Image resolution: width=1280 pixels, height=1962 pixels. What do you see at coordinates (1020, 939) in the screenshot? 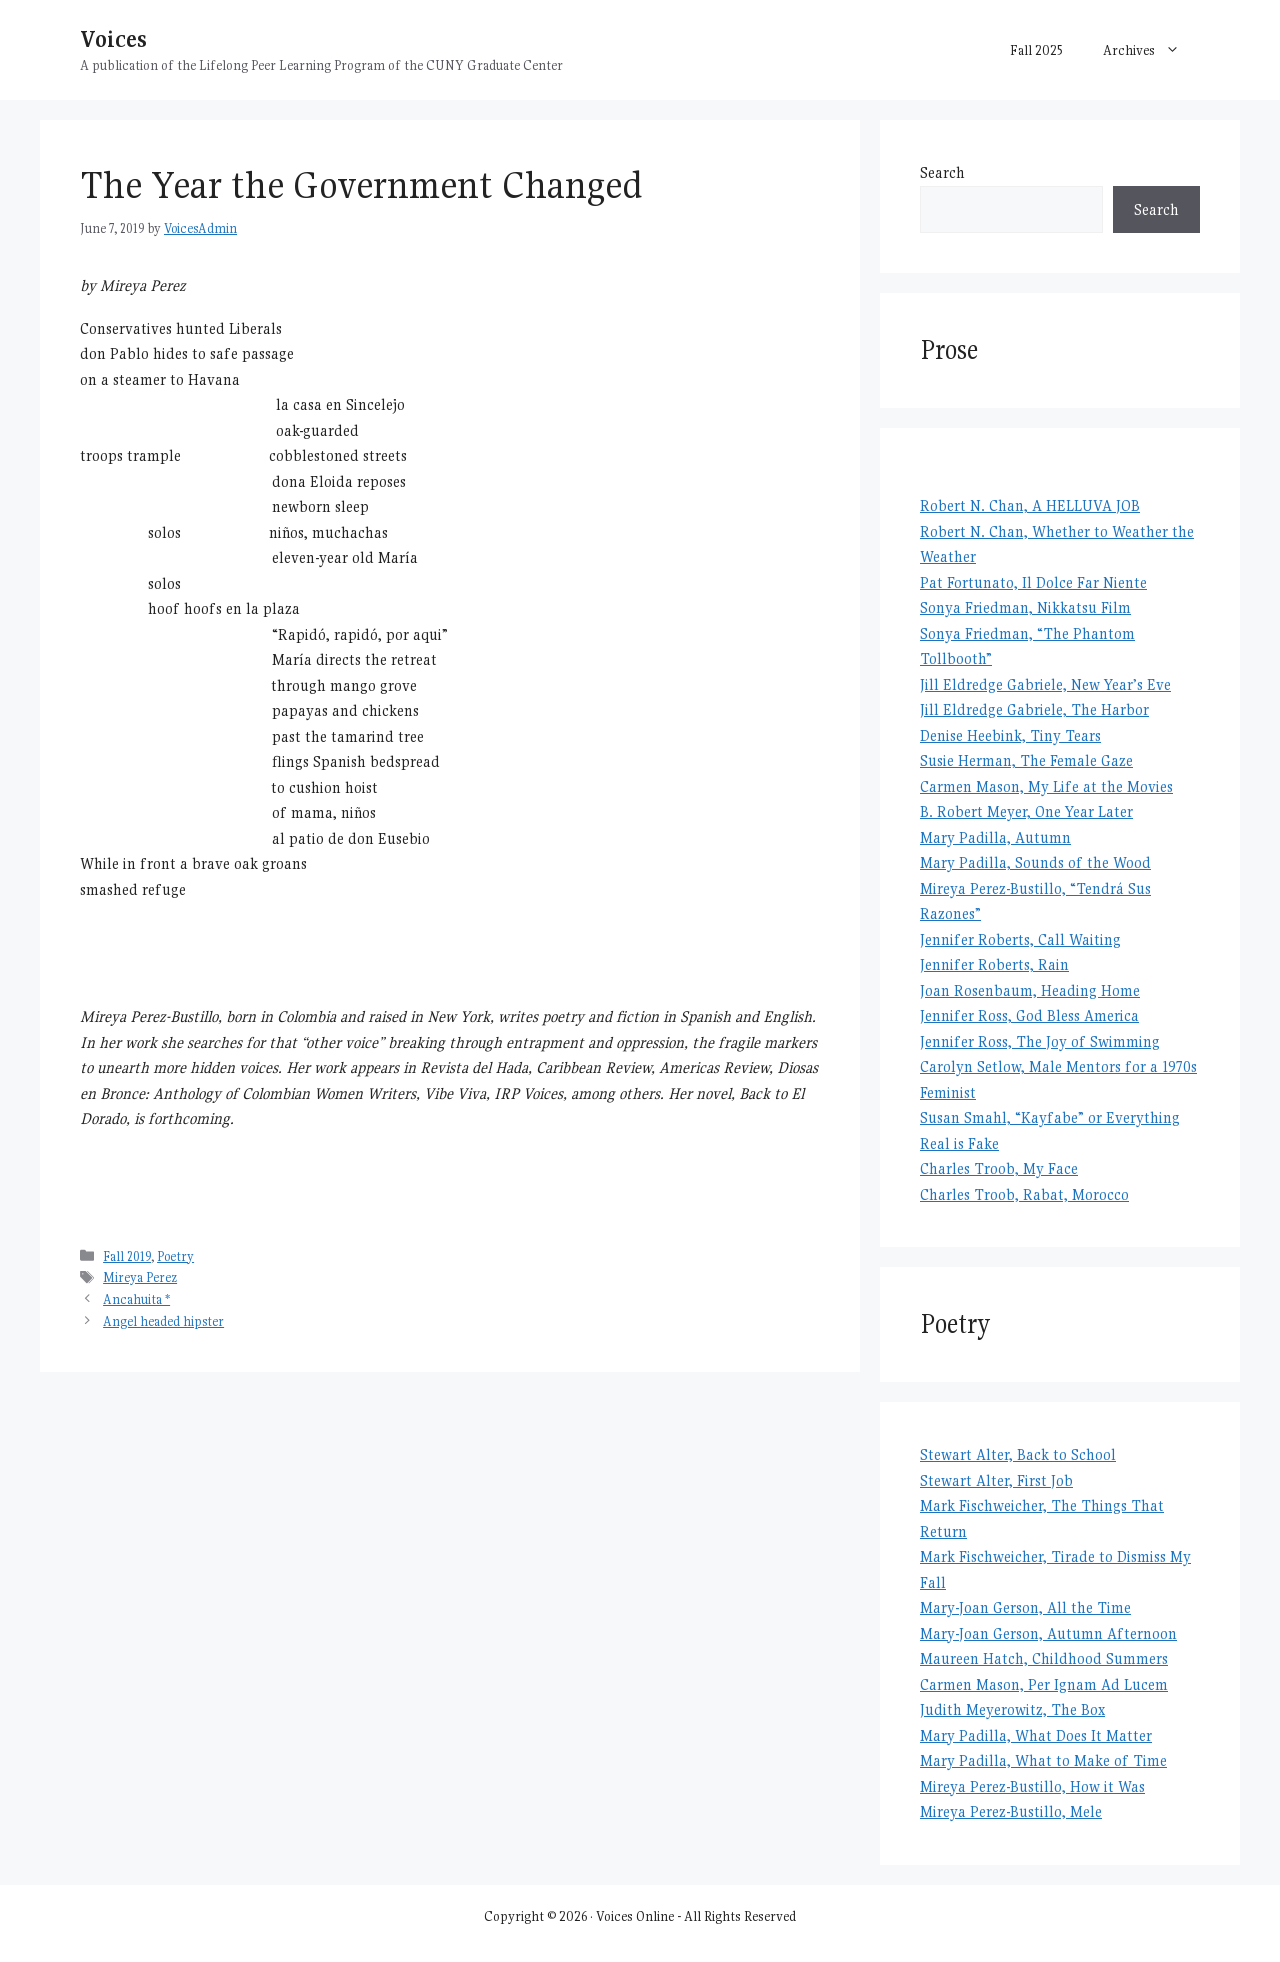
I see `Jennifer Roberts, Call Waiting` at bounding box center [1020, 939].